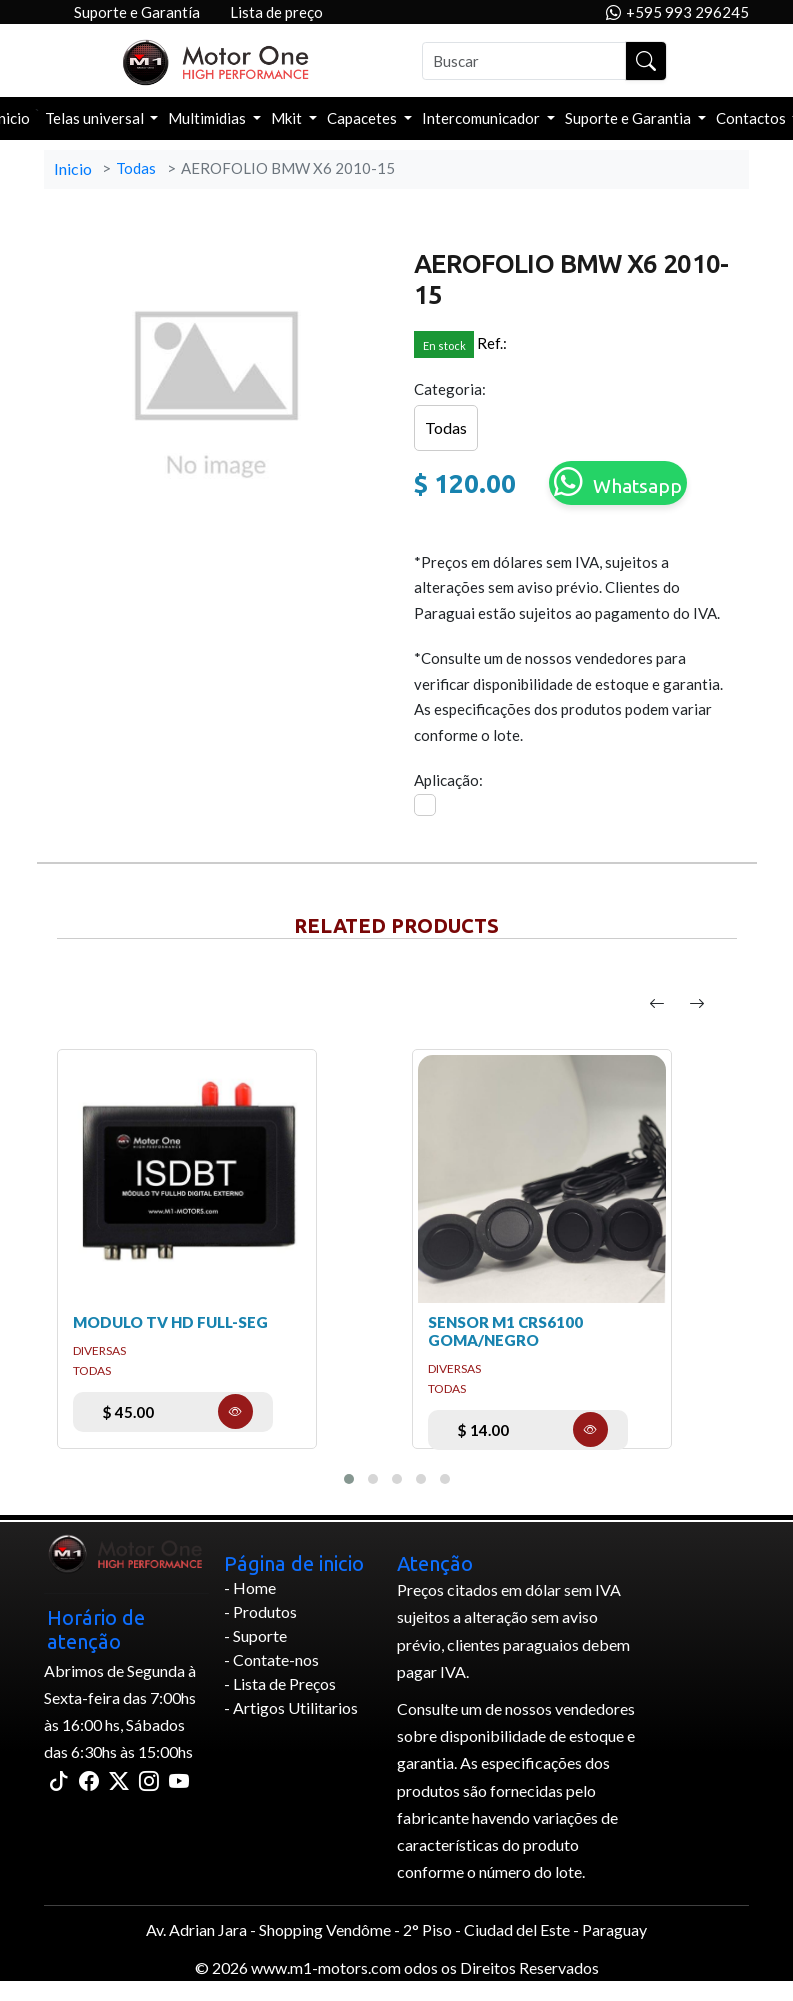 This screenshot has height=2001, width=793. I want to click on Lista de preço, so click(276, 12).